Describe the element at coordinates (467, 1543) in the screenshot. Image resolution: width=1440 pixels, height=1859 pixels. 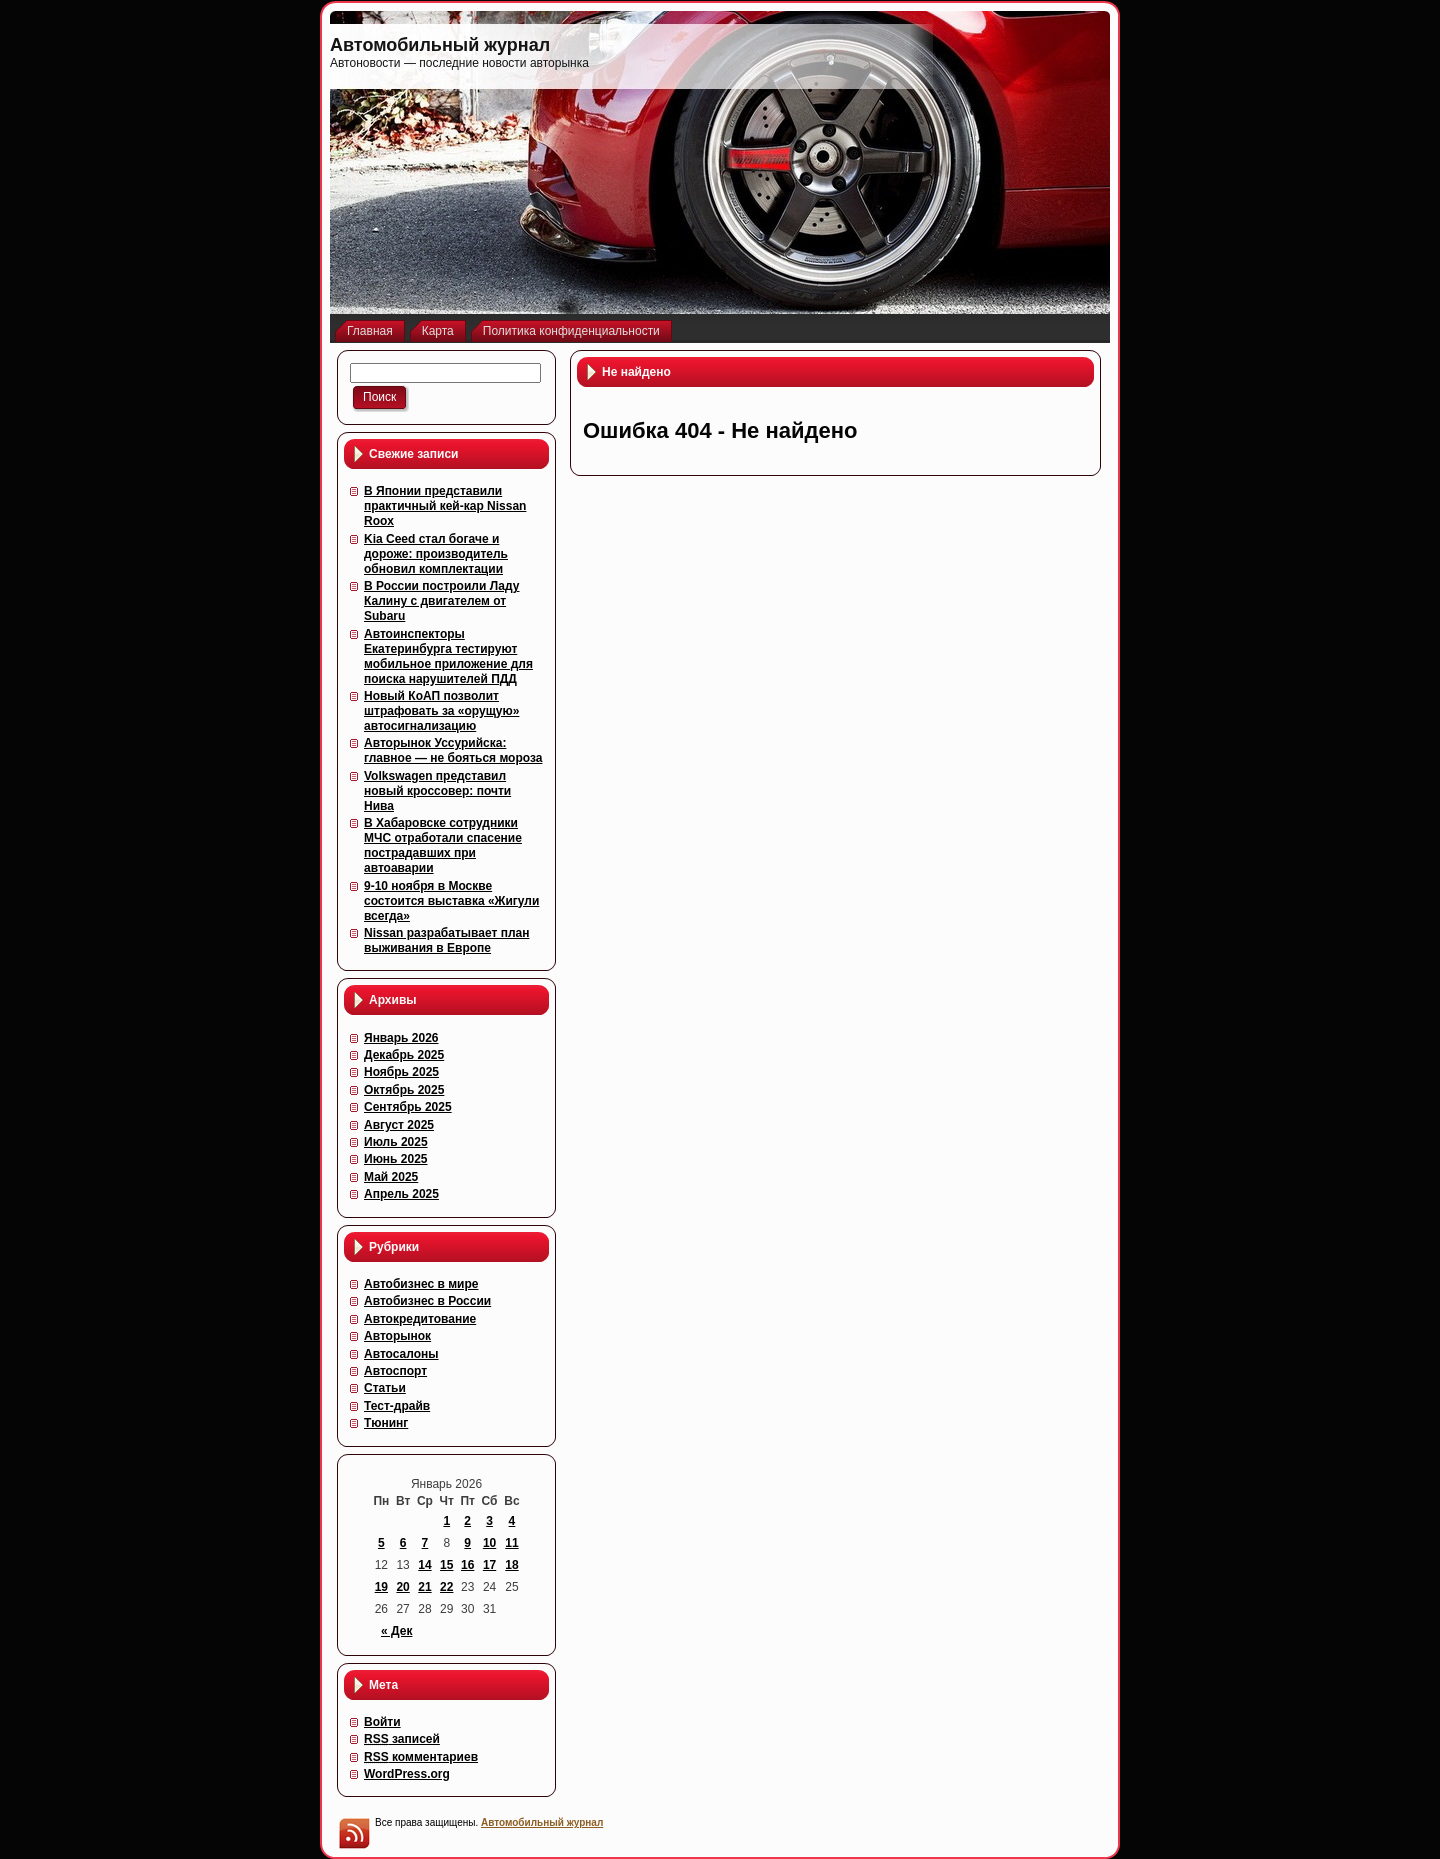
I see `9 [Записи, опубликованные 09.01.2026]` at that location.